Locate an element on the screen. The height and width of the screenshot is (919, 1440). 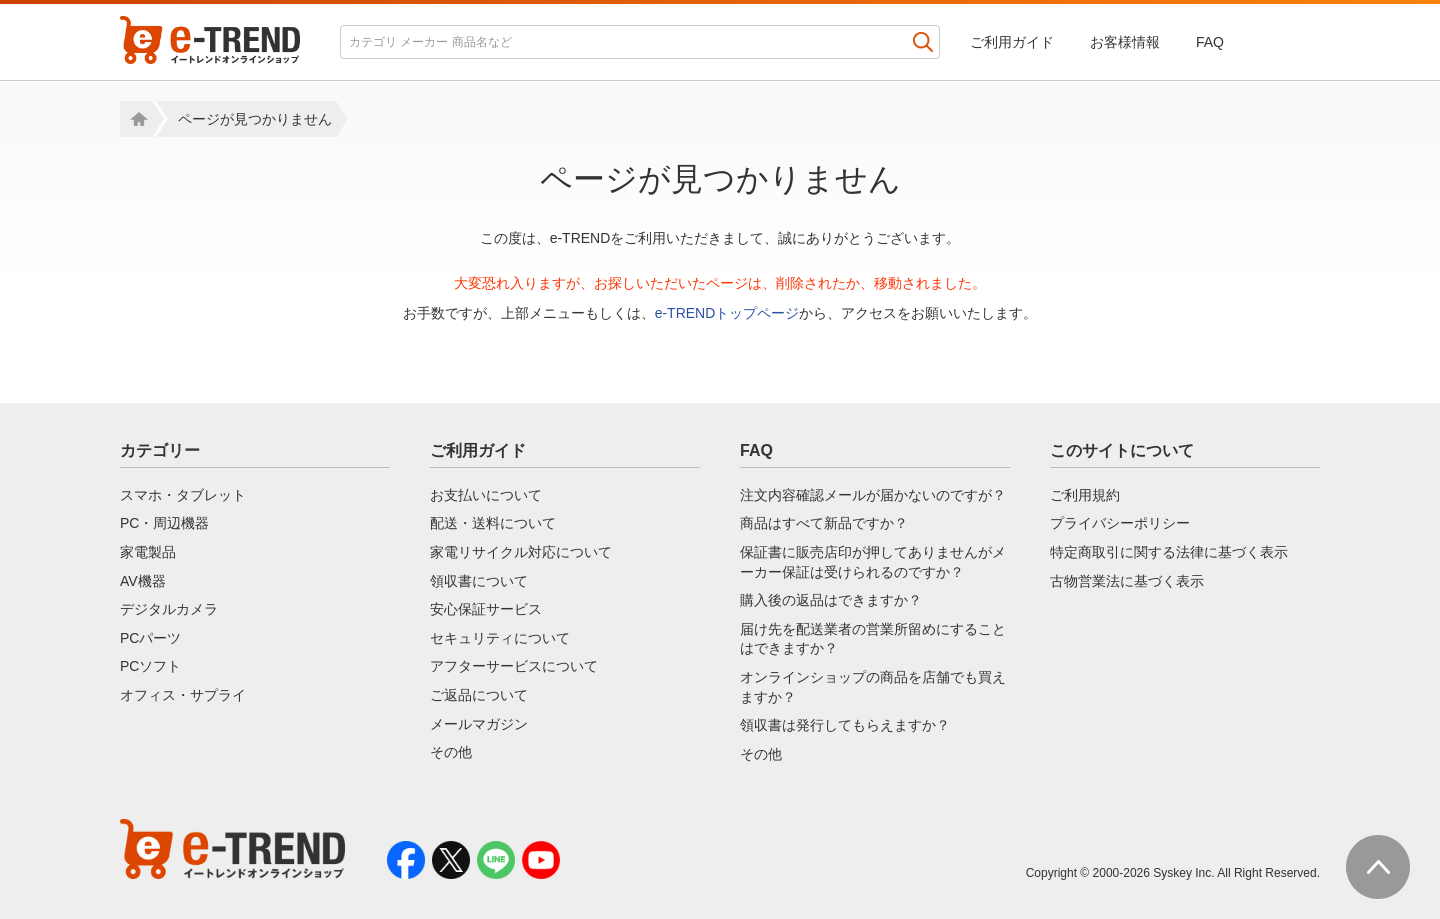
PC・周辺機器 is located at coordinates (164, 523).